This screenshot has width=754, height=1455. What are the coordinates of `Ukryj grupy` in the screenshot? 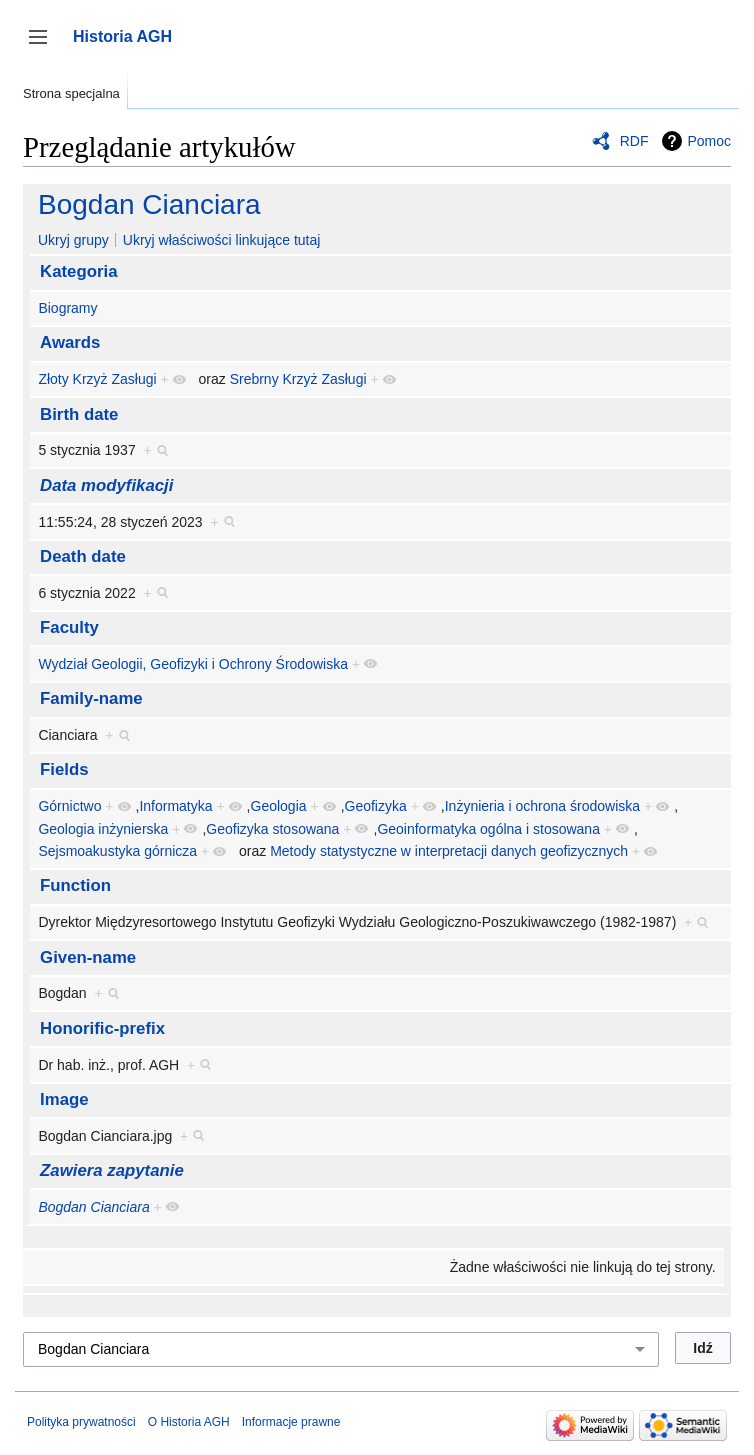 It's located at (73, 240).